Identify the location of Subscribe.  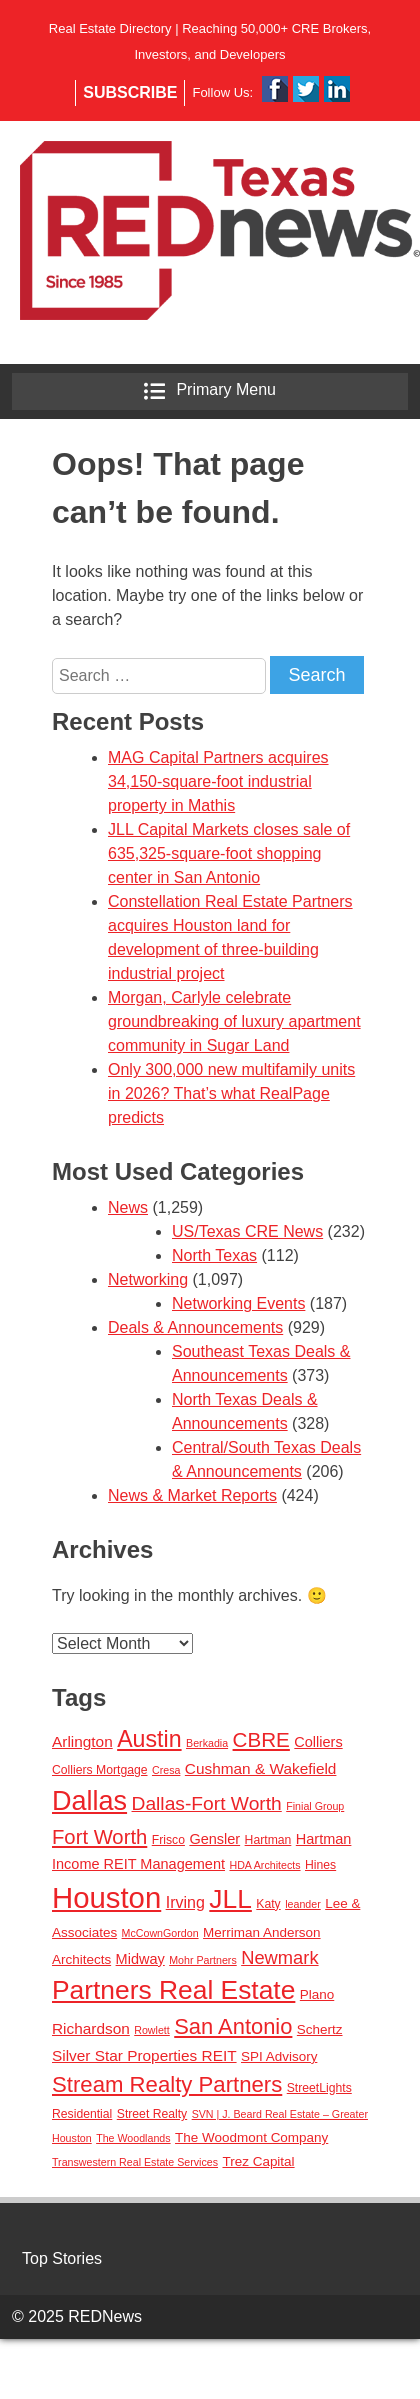
(130, 92).